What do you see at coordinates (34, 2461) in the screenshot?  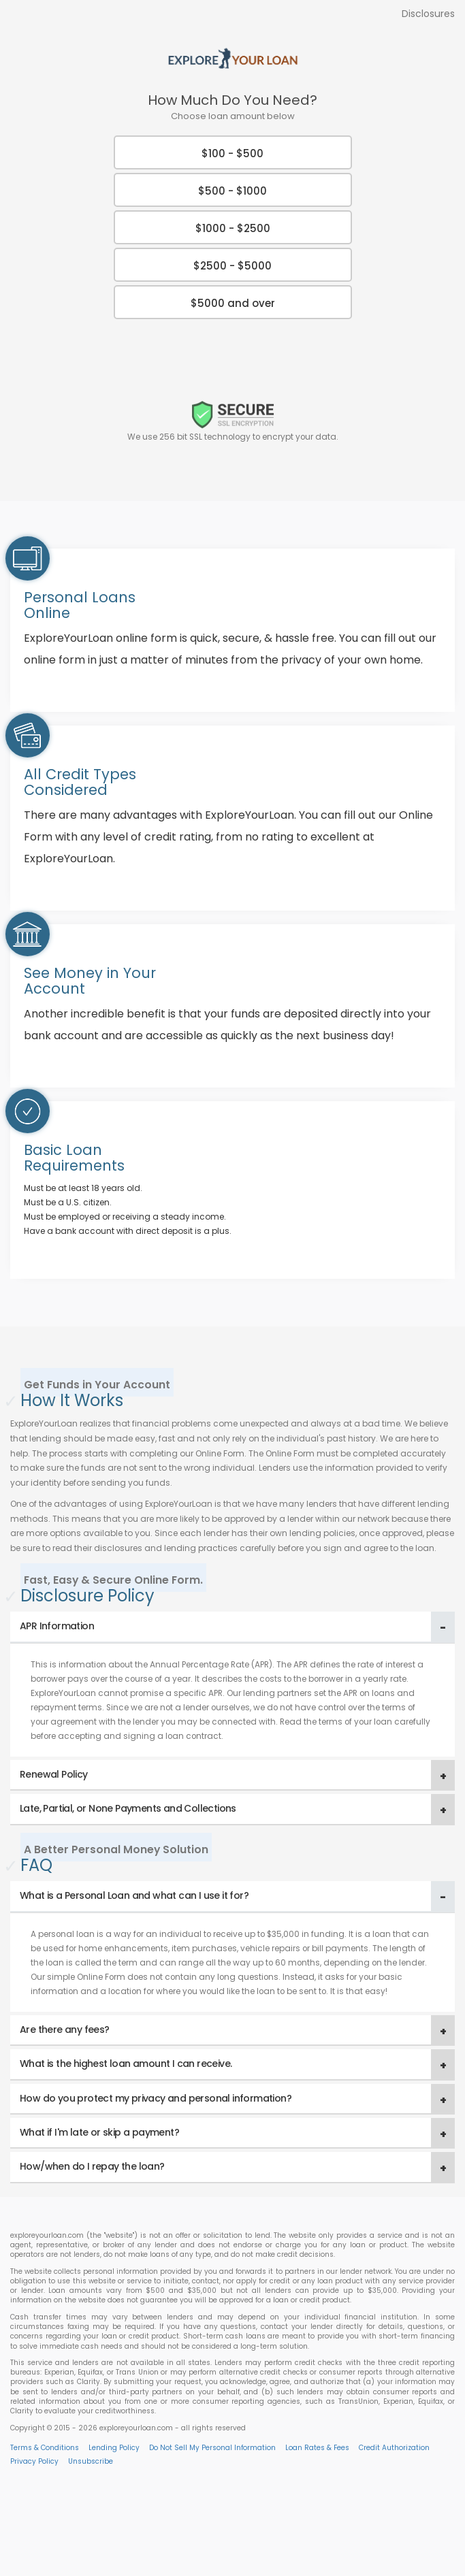 I see `Privacy Policy` at bounding box center [34, 2461].